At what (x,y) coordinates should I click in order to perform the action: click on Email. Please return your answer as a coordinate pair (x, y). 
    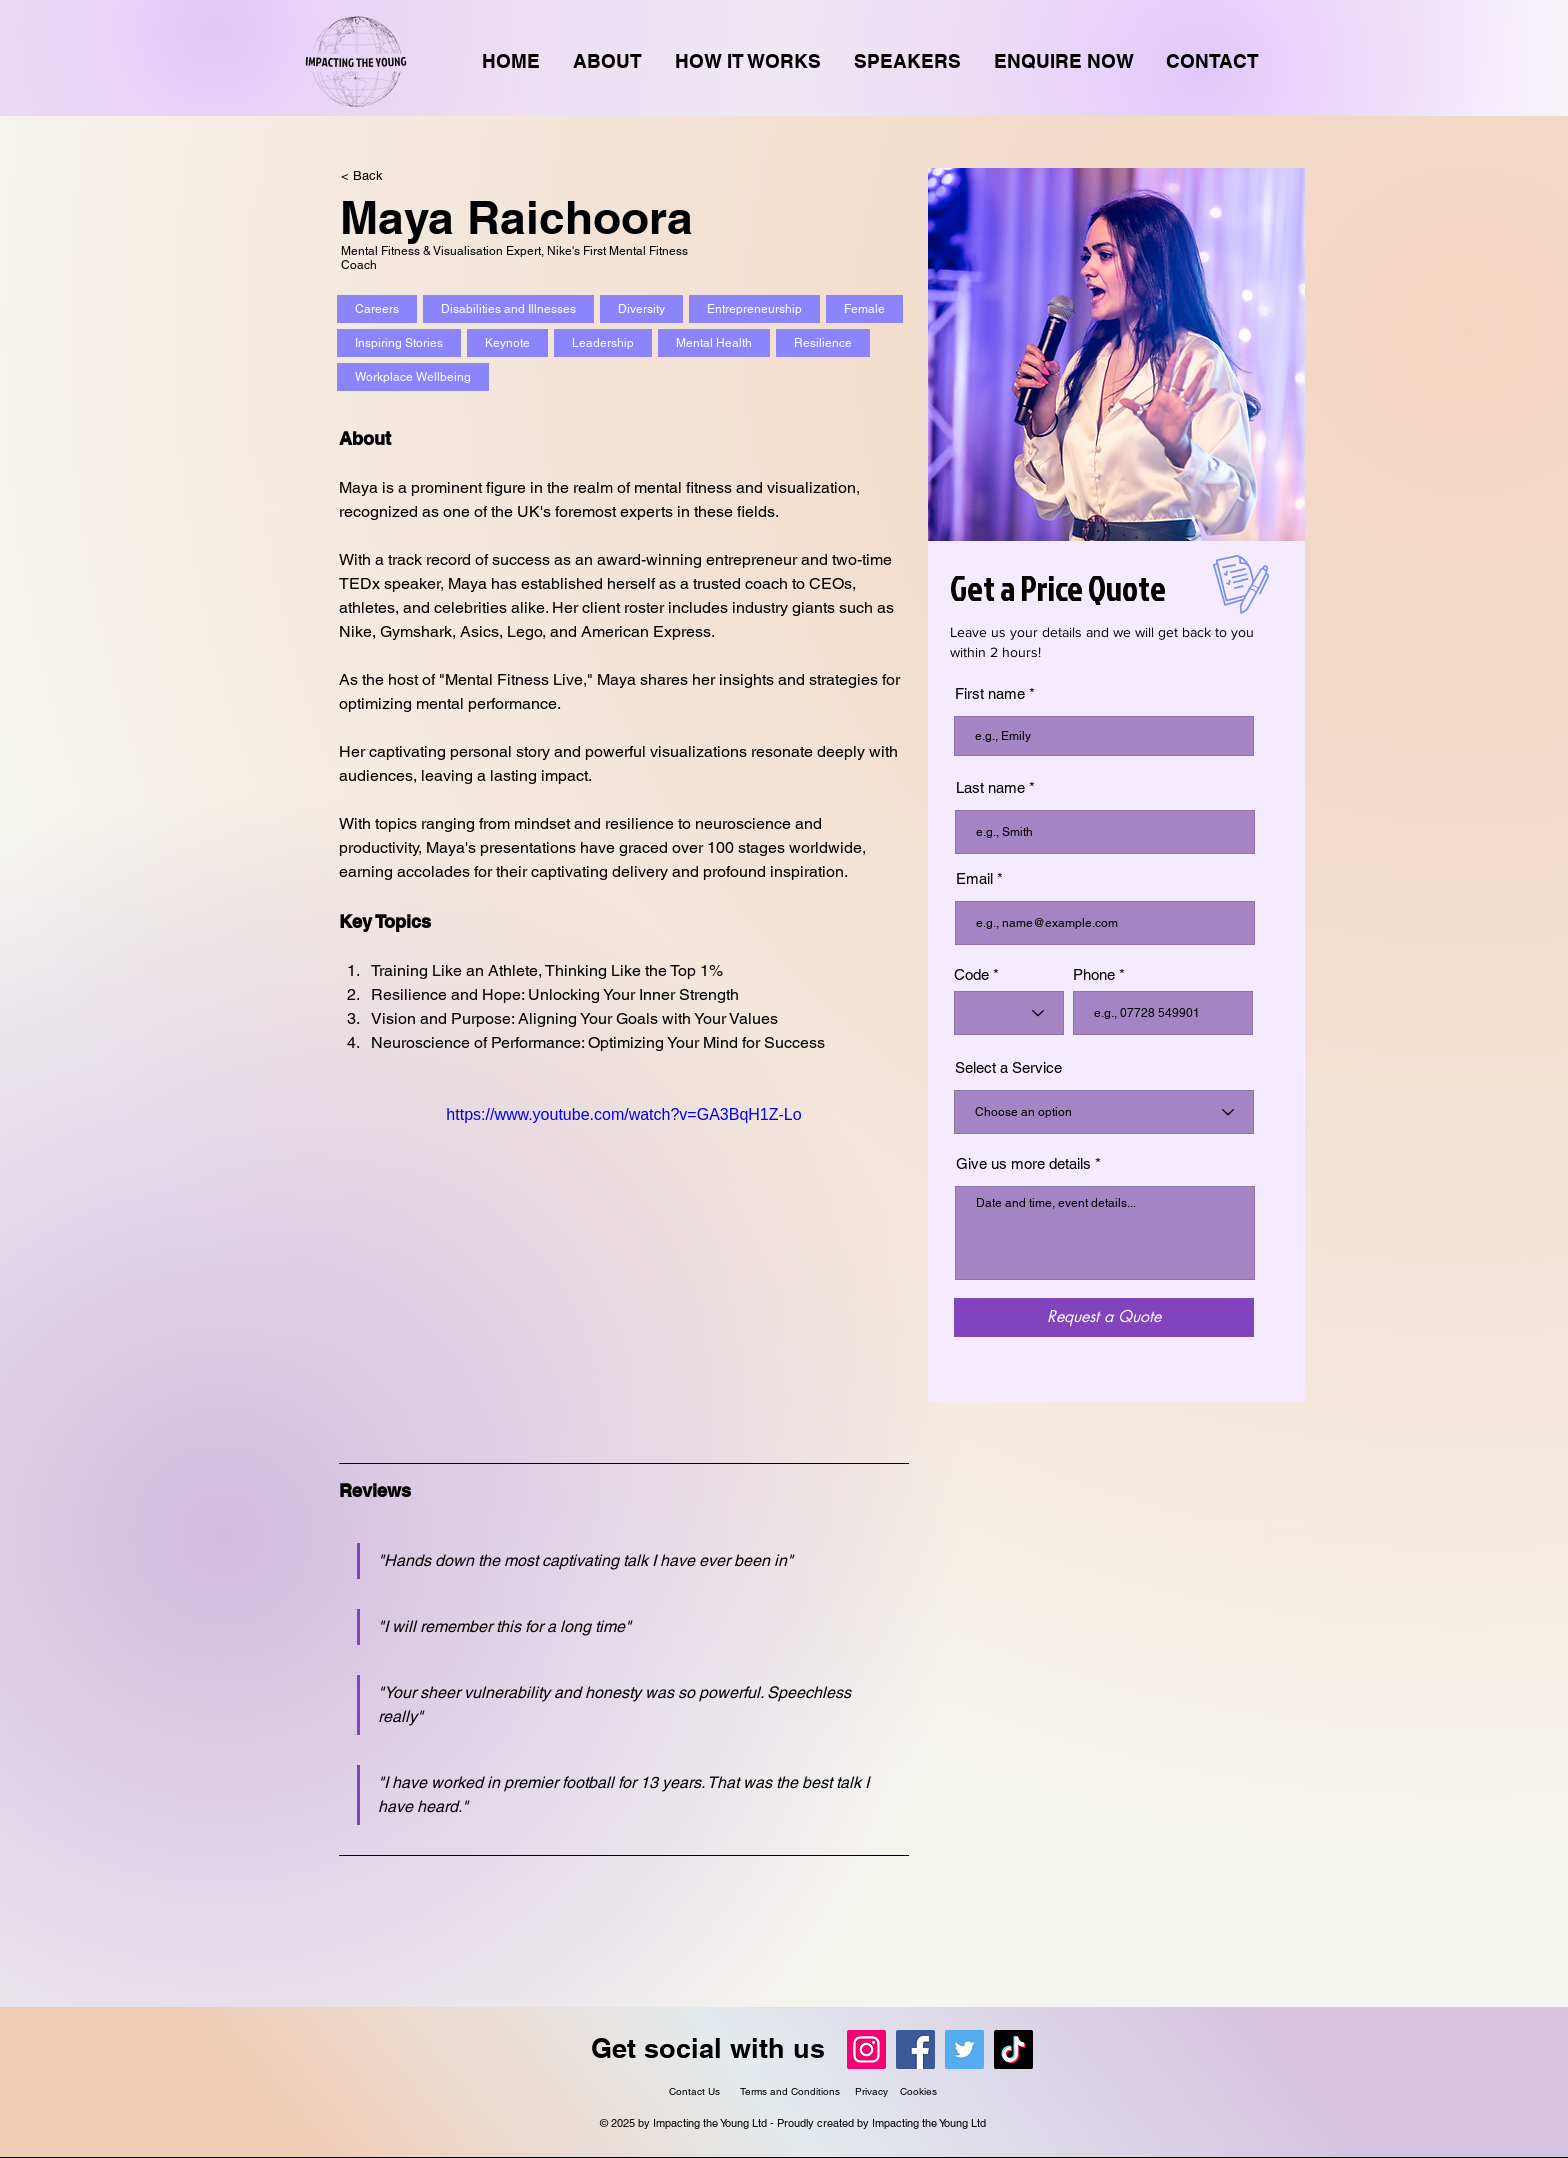
    Looking at the image, I should click on (974, 878).